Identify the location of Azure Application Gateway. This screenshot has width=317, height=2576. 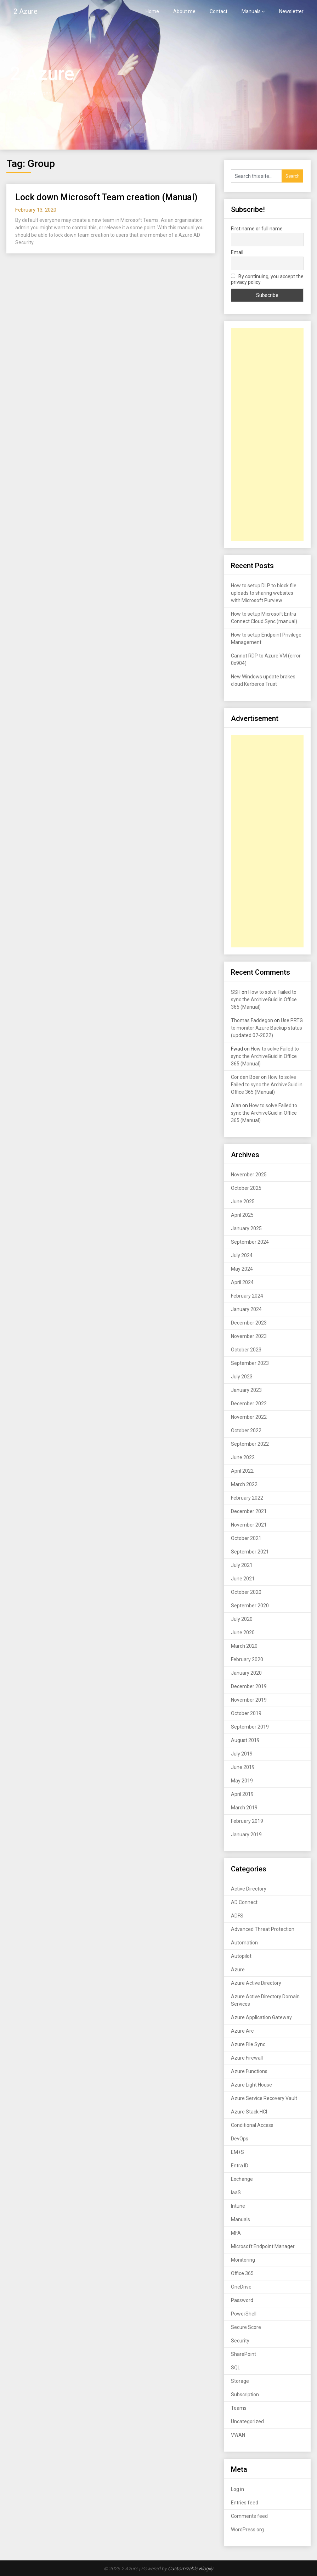
(261, 2017).